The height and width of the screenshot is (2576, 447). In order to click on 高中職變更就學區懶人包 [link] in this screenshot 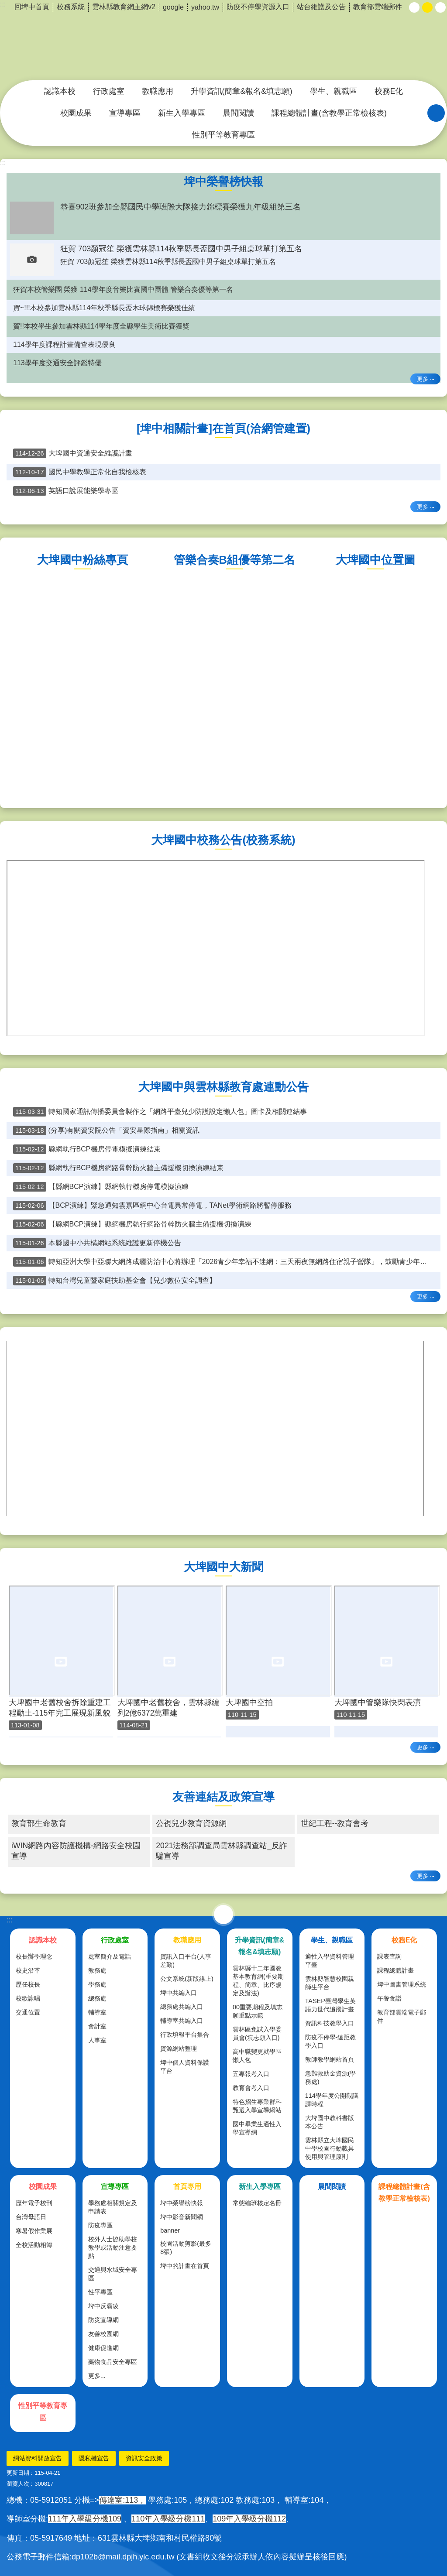, I will do `click(257, 2055)`.